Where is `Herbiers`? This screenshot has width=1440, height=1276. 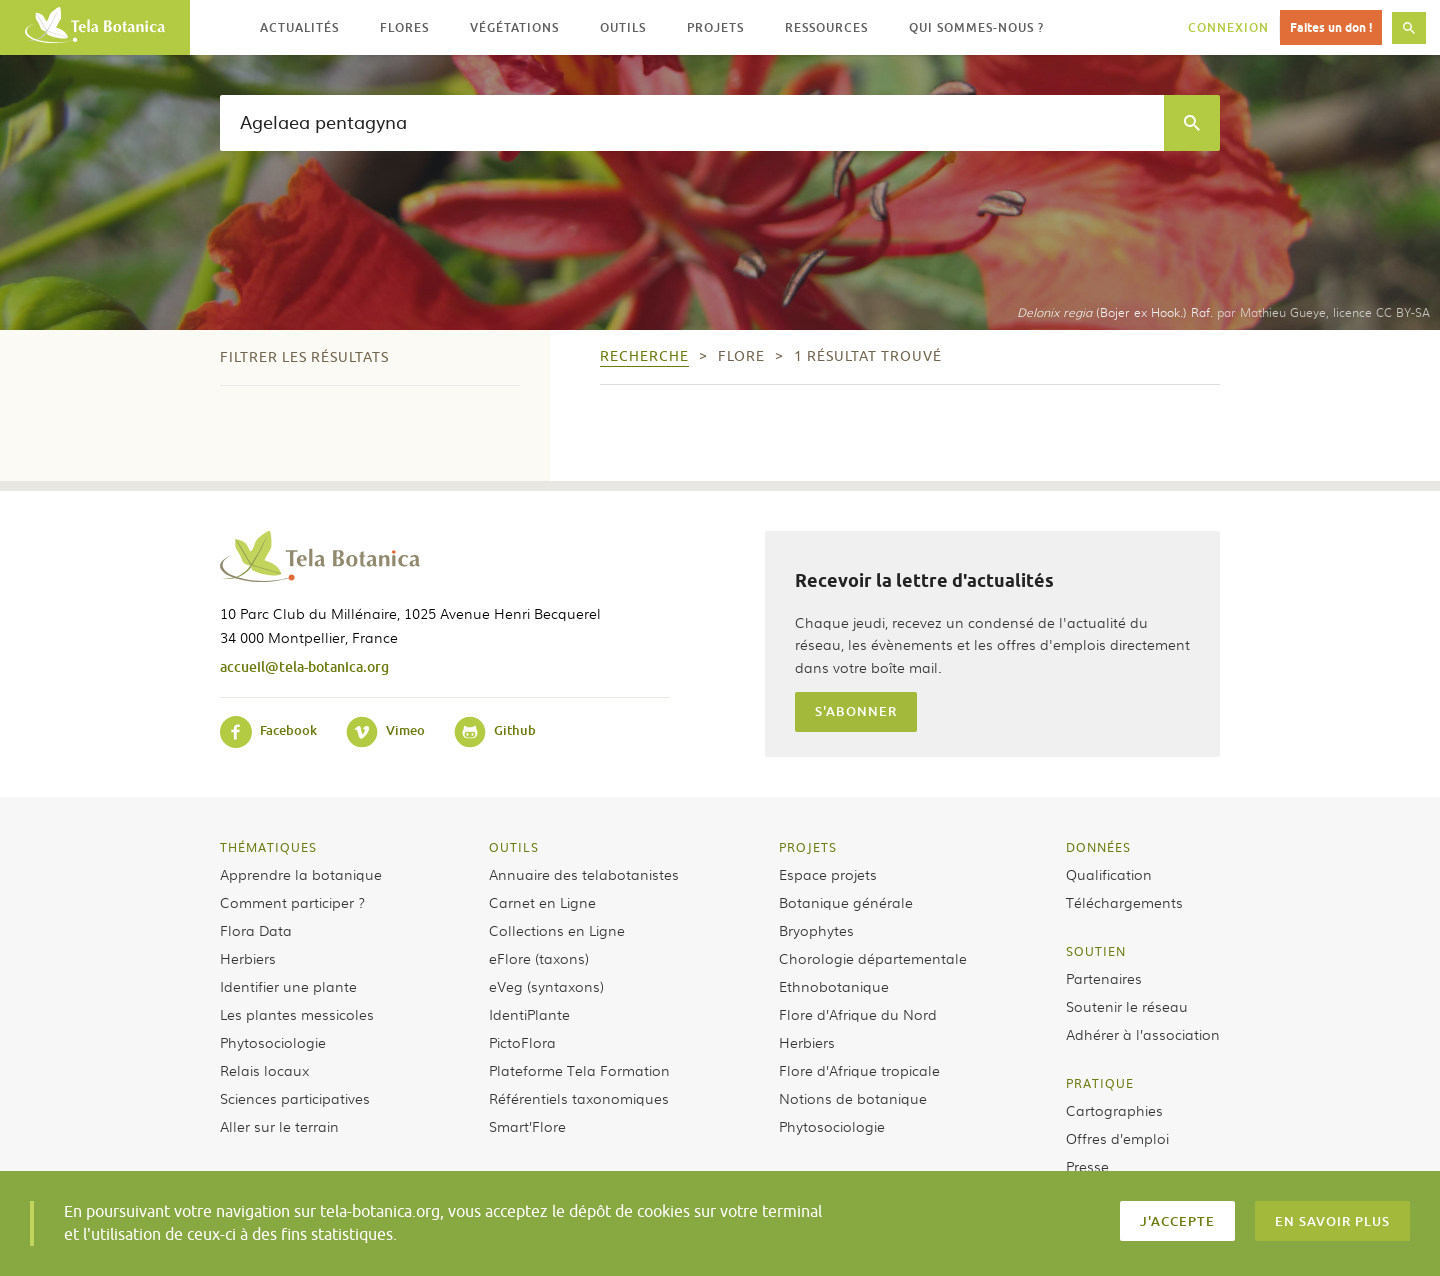 Herbiers is located at coordinates (248, 958).